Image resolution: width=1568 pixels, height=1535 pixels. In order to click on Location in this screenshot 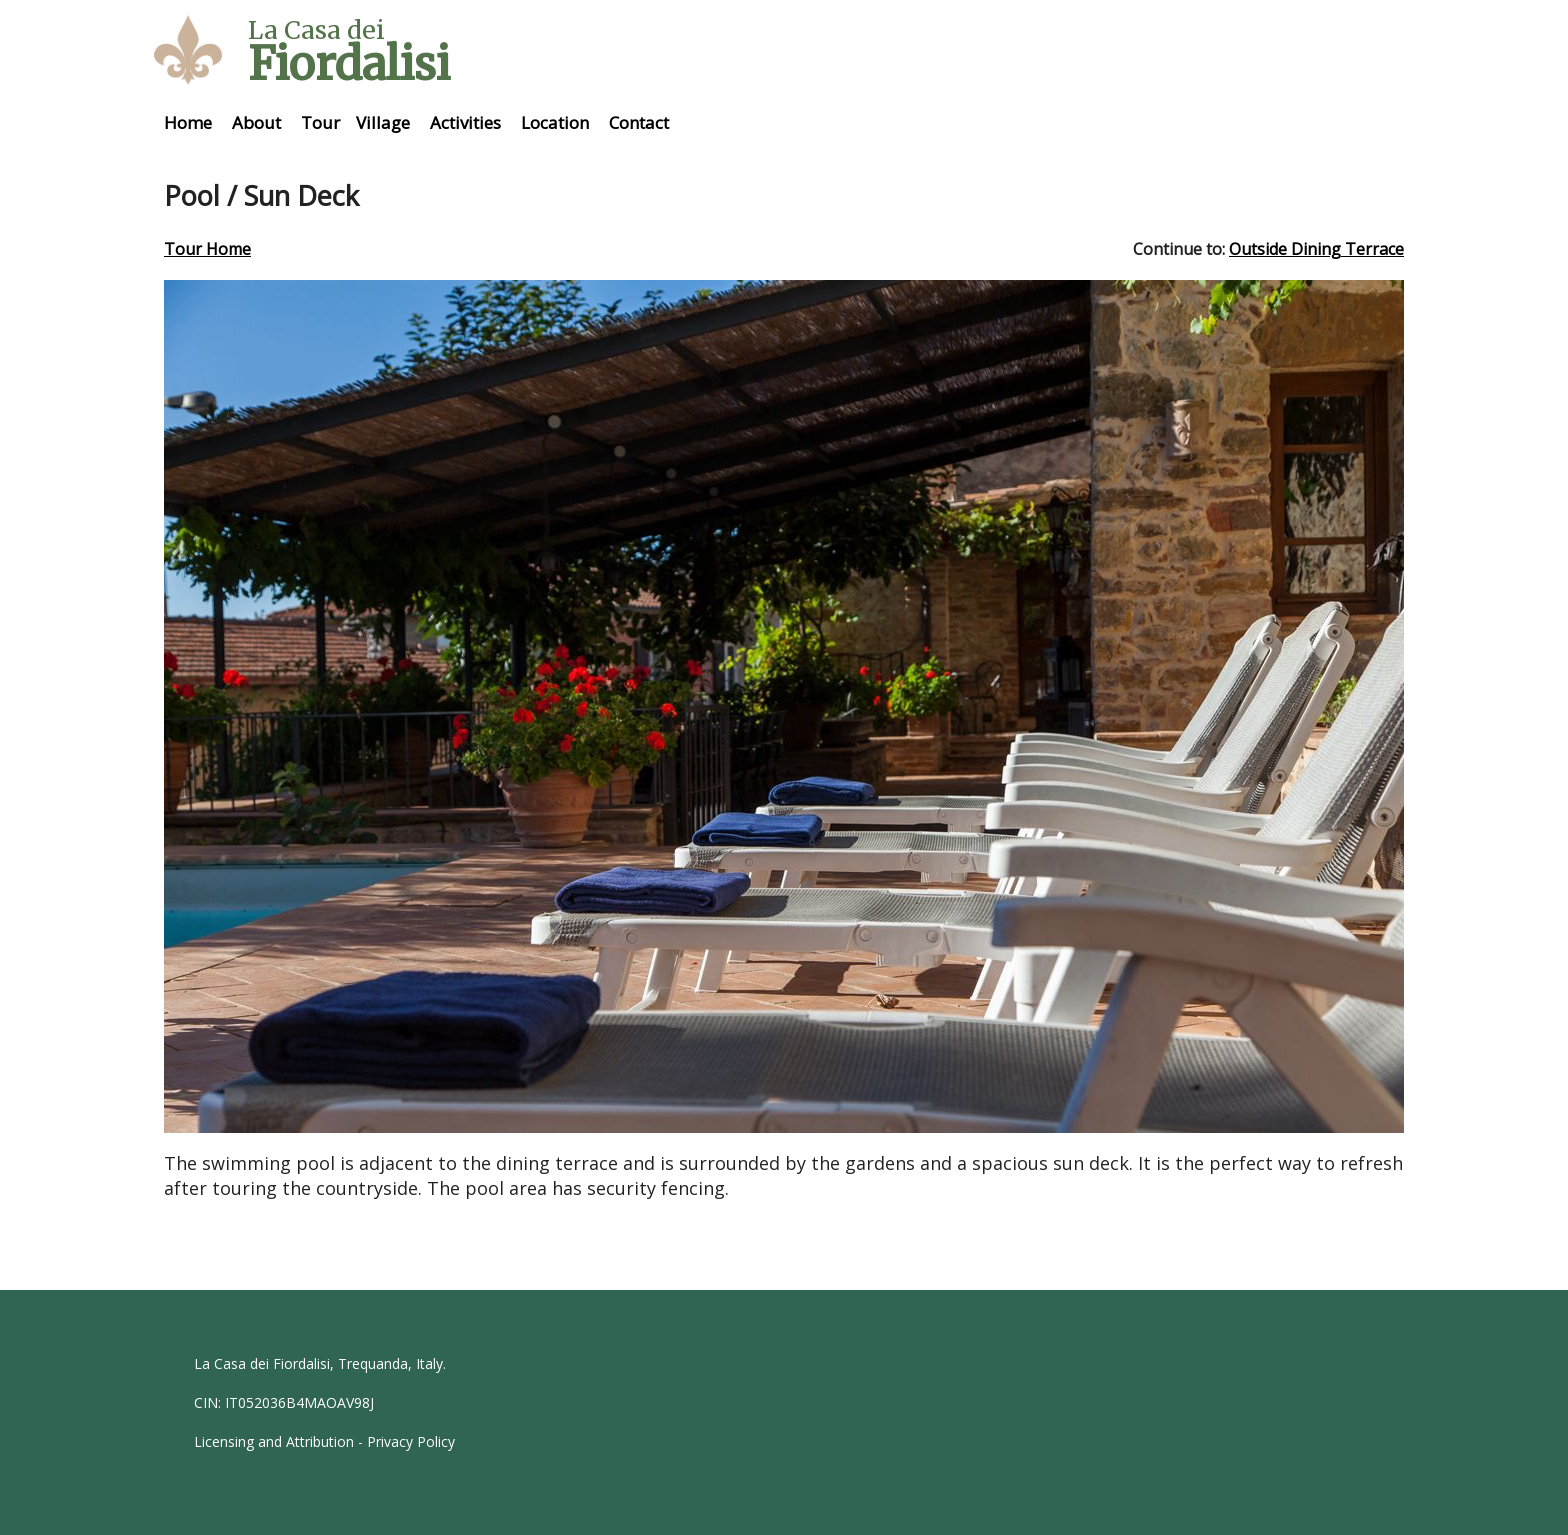, I will do `click(555, 122)`.